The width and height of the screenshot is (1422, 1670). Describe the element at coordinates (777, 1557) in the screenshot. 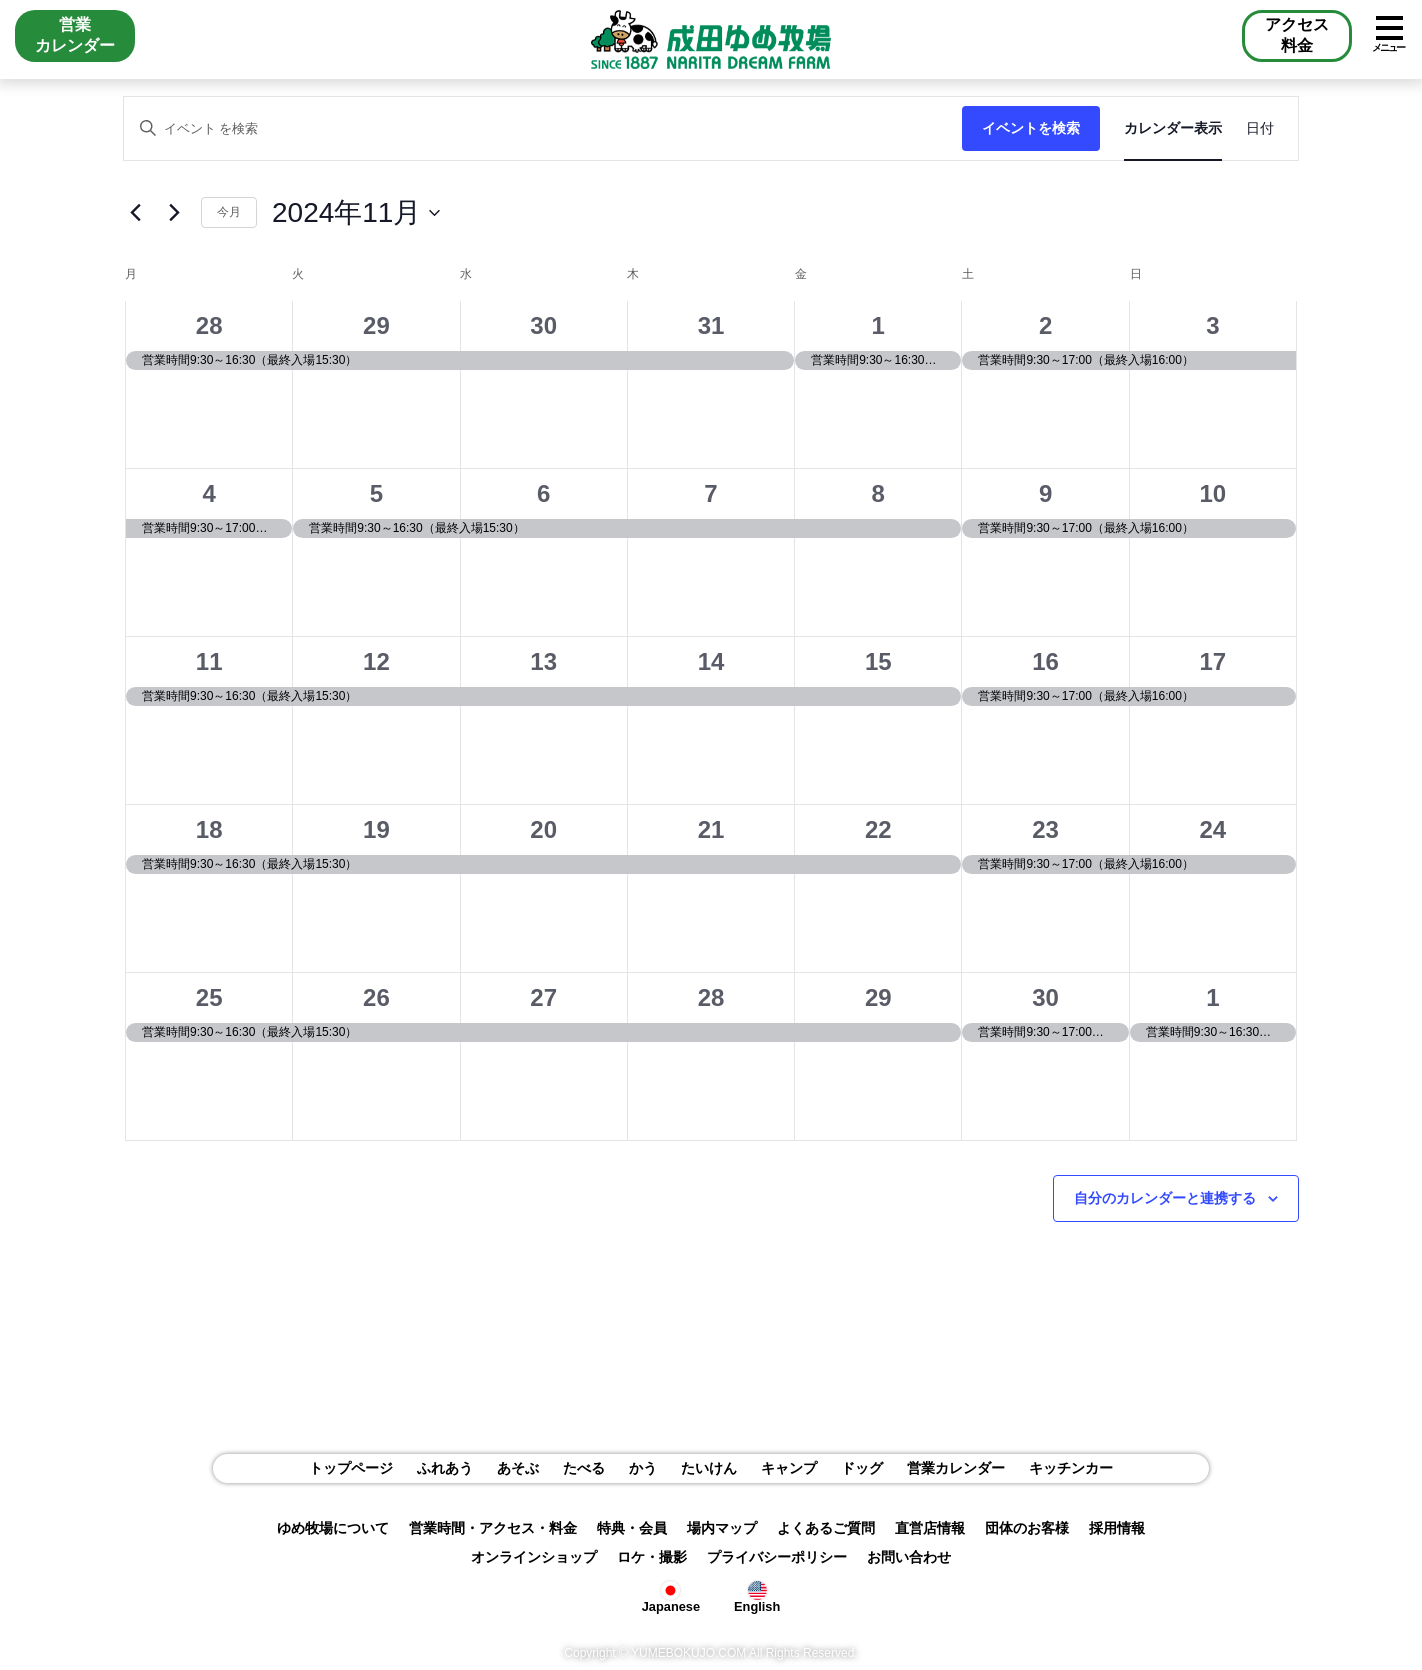

I see `プライバシーポリシー` at that location.